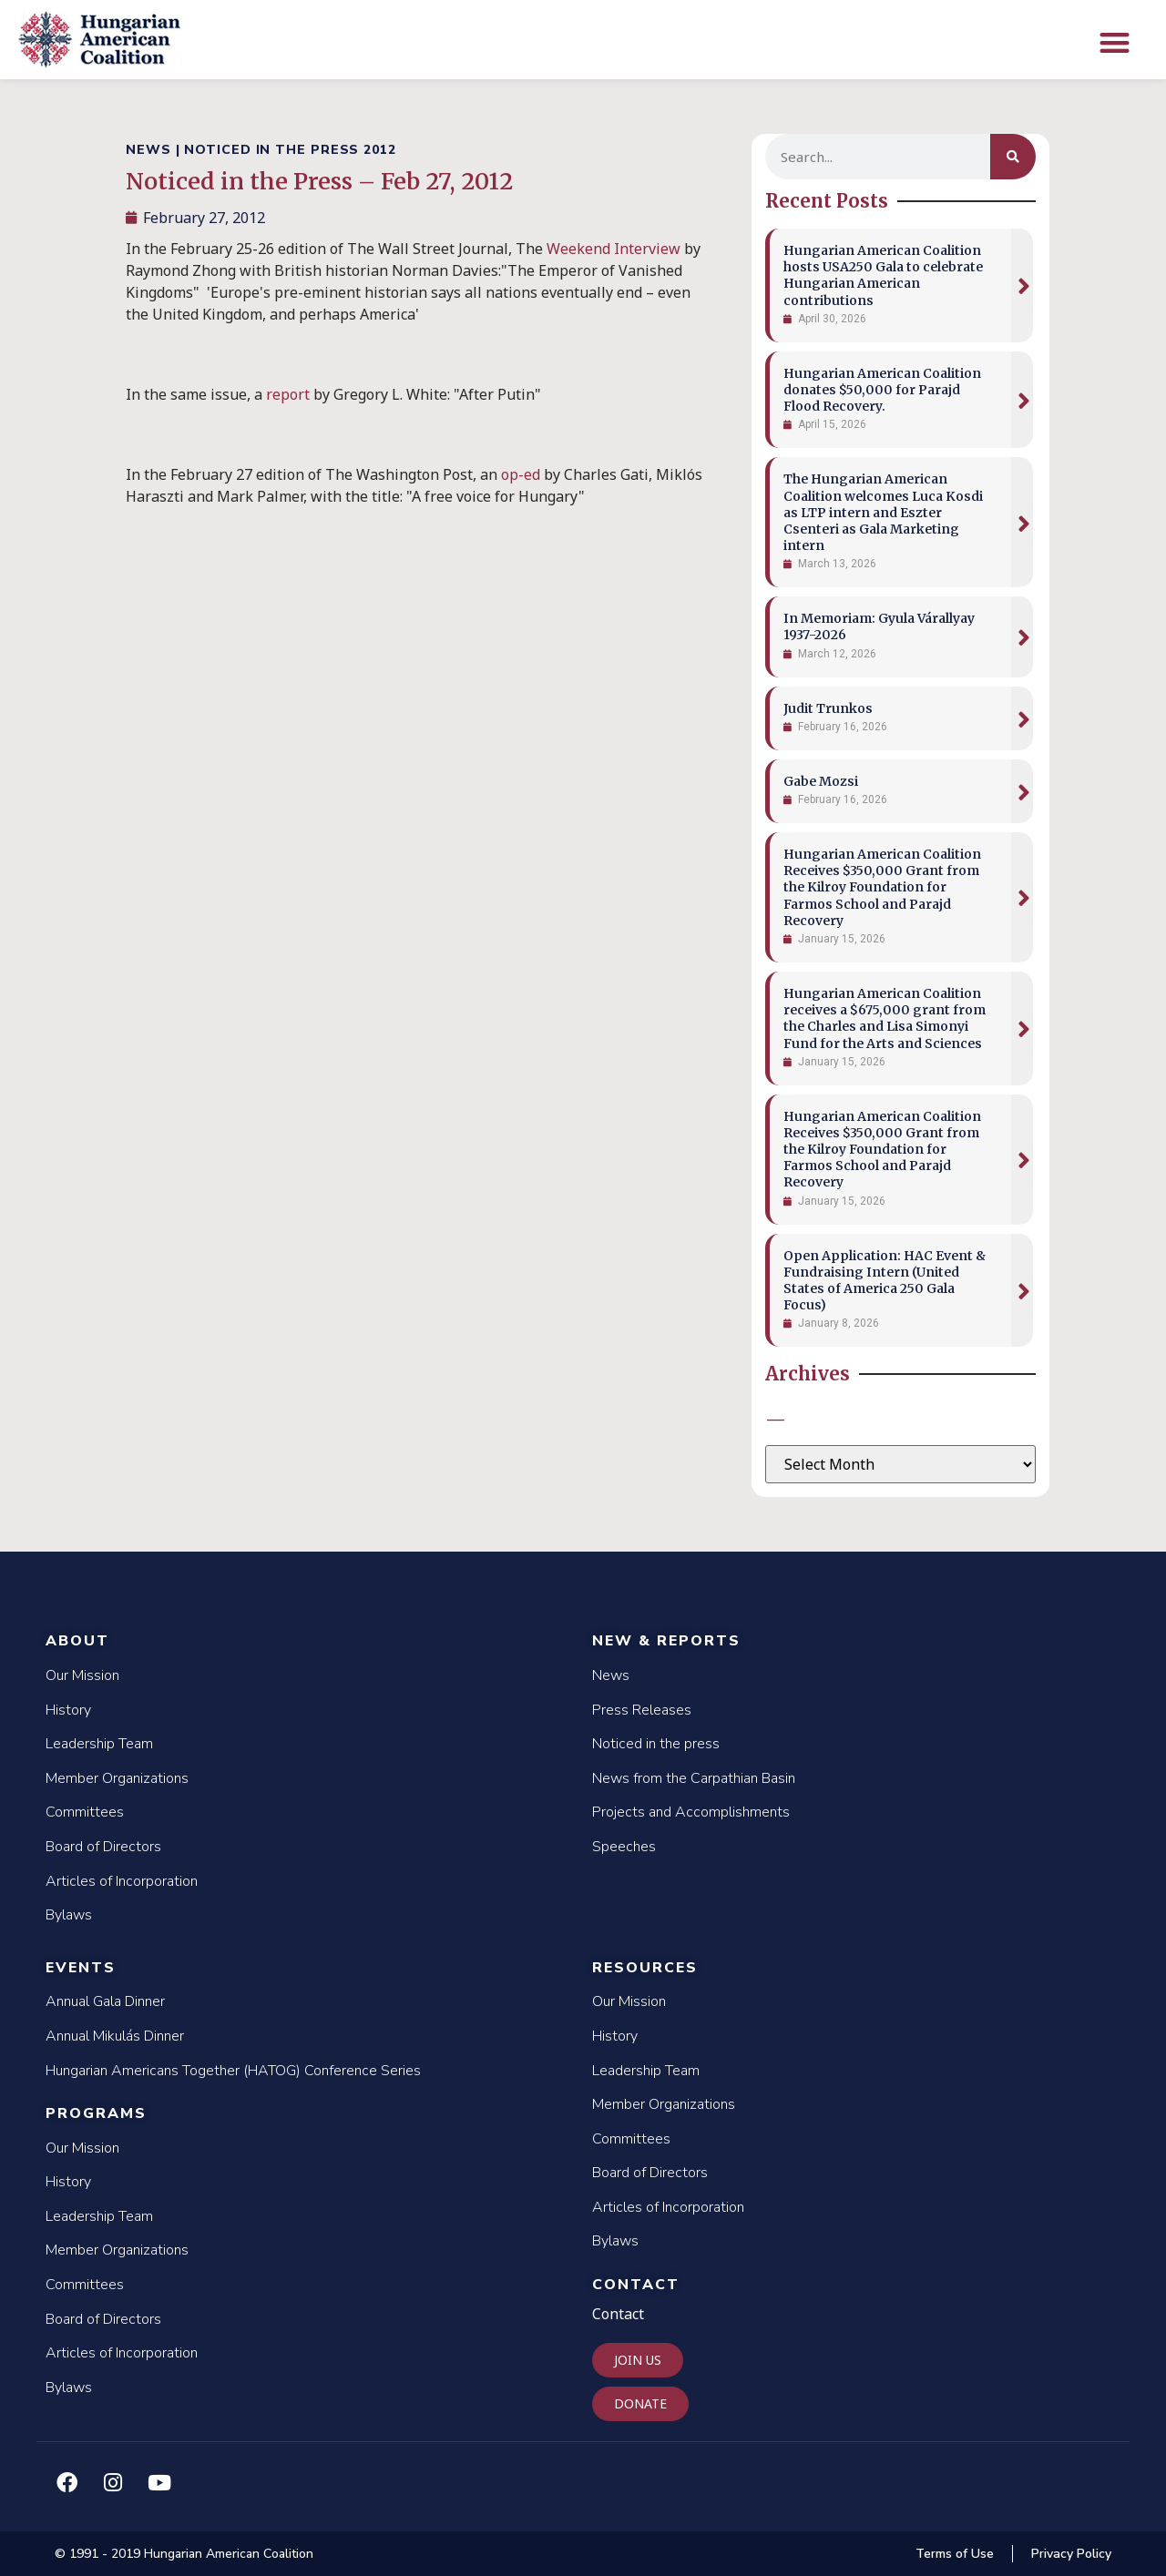  What do you see at coordinates (884, 1280) in the screenshot?
I see `Open Application: HAC Event & Fundraising Intern (United States of America 250 Gala Focus)` at bounding box center [884, 1280].